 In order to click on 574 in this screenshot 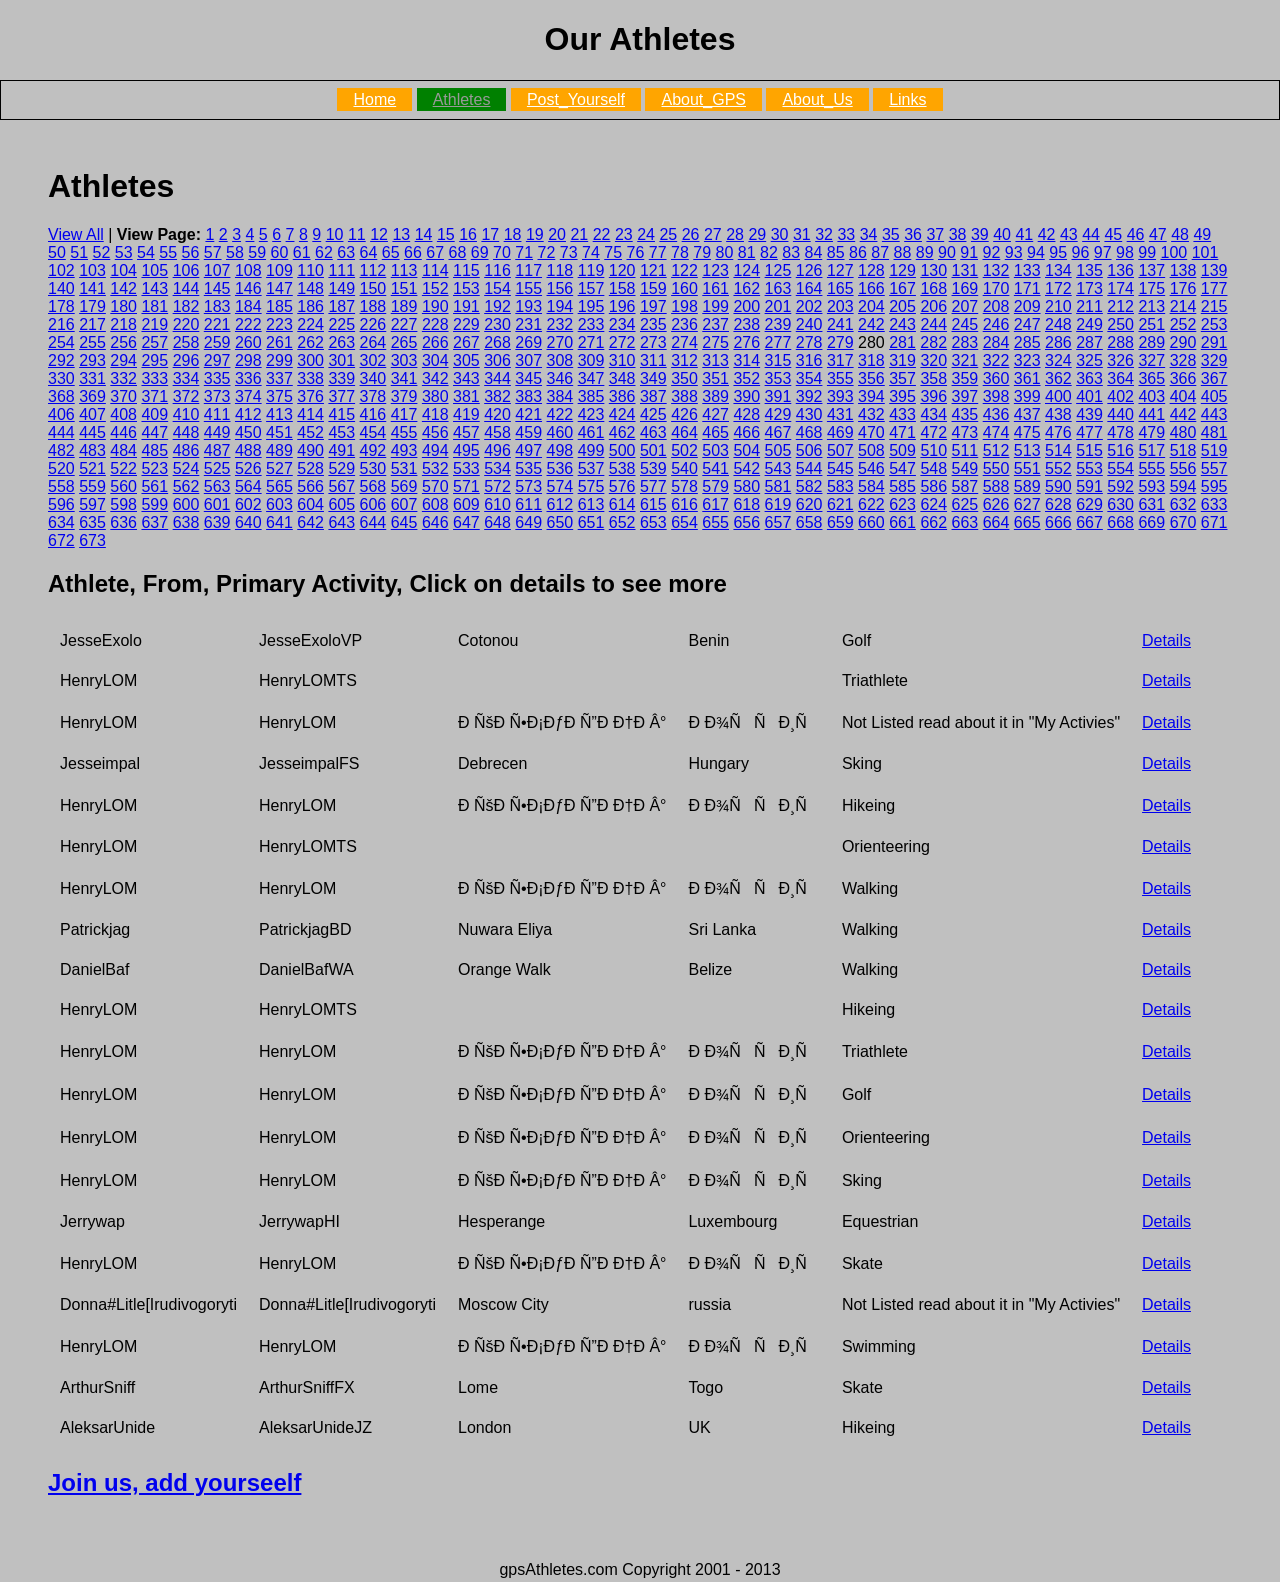, I will do `click(560, 486)`.